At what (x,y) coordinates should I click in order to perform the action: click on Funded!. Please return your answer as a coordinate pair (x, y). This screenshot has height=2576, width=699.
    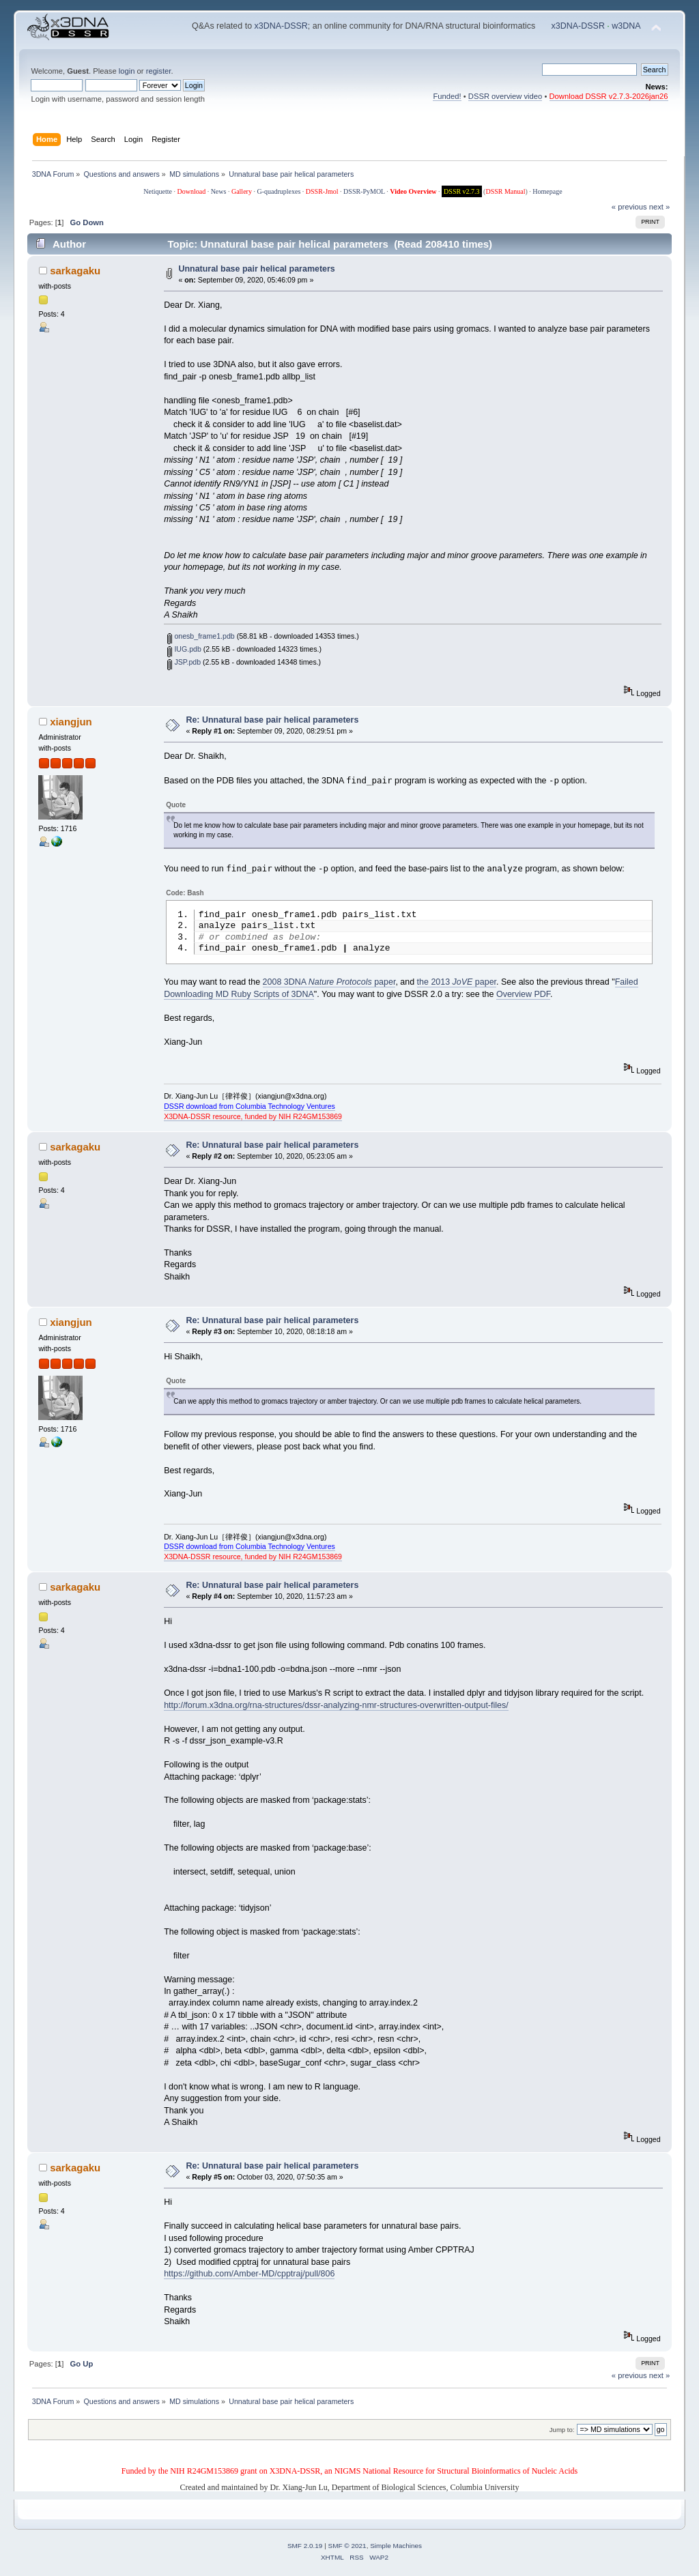
    Looking at the image, I should click on (447, 96).